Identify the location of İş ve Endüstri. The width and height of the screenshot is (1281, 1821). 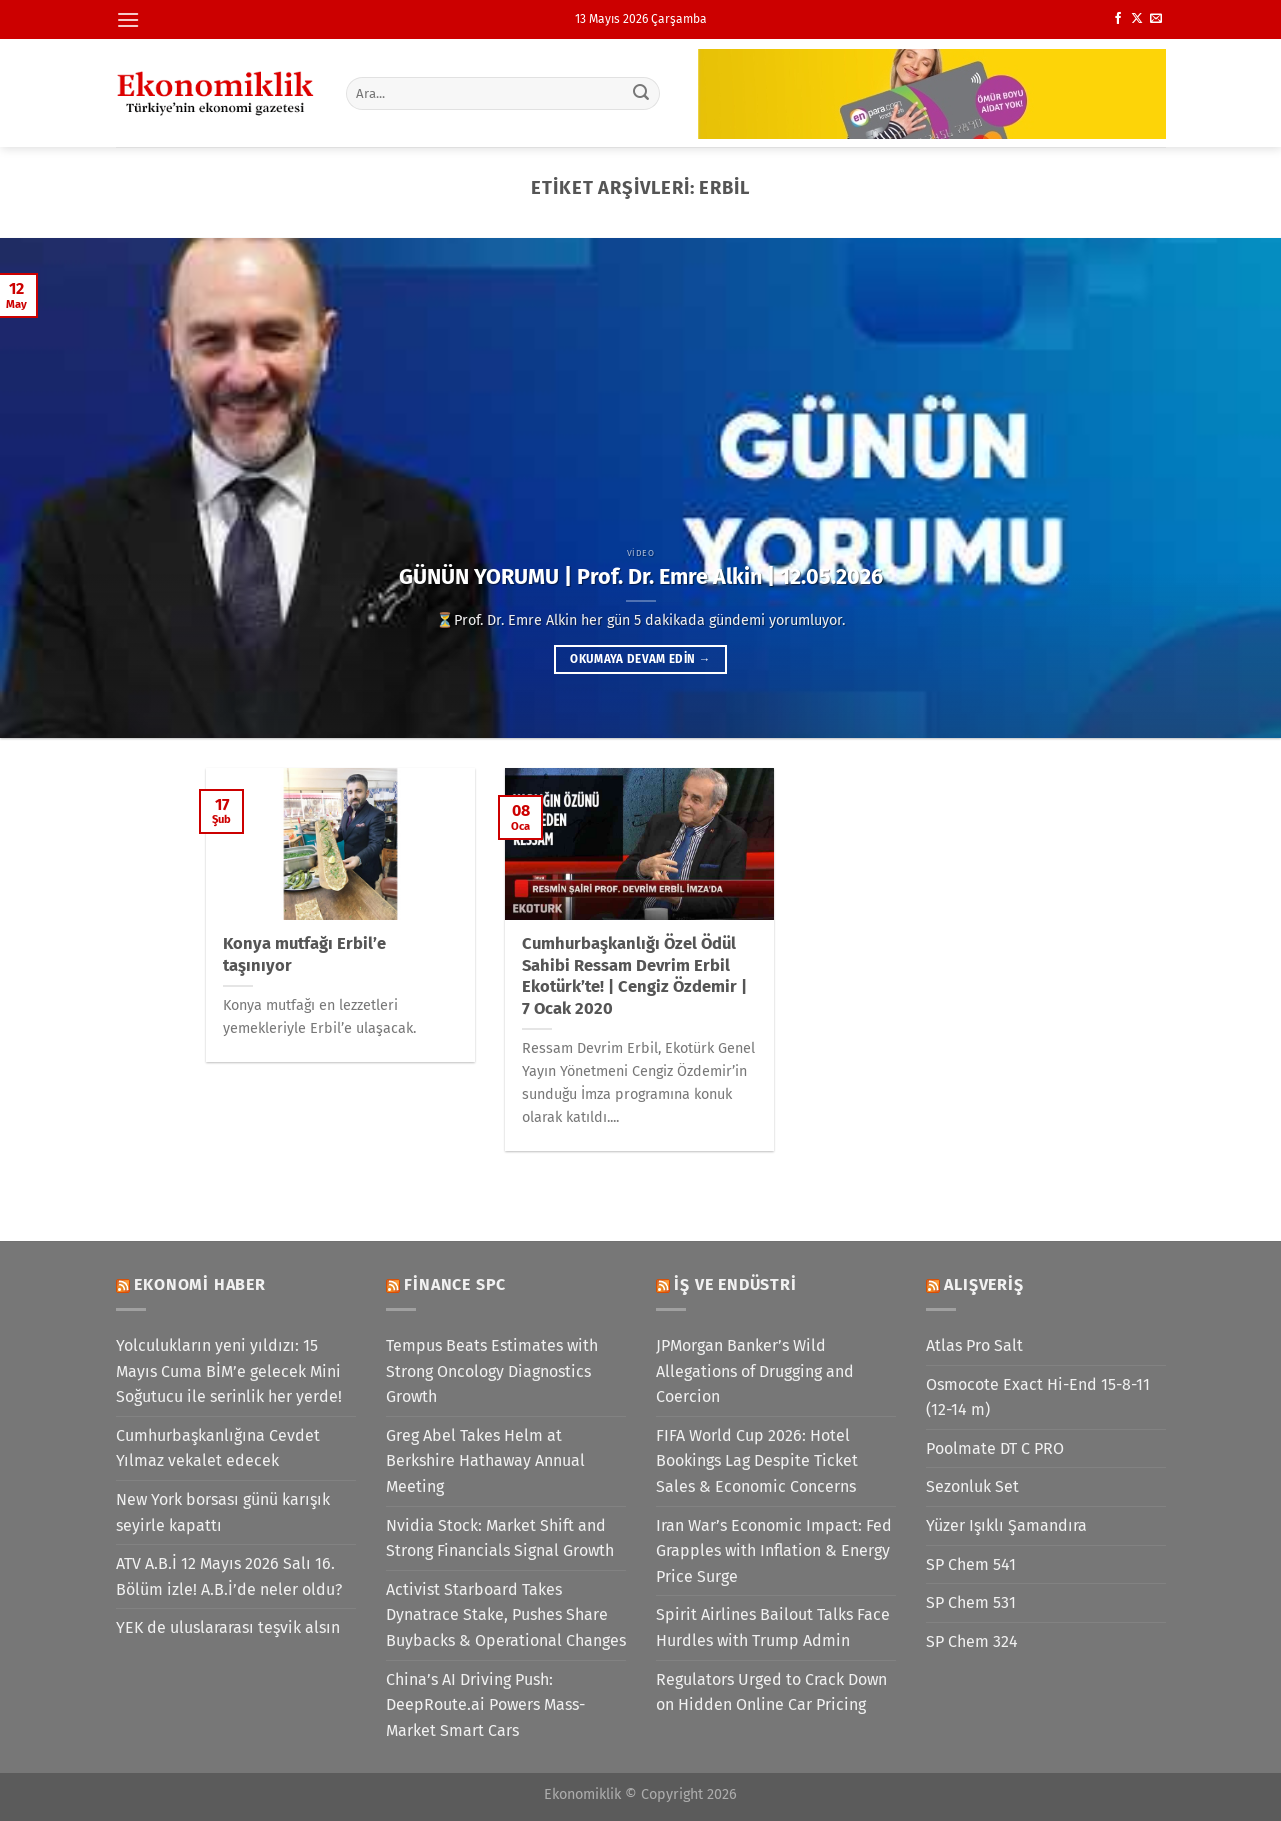
(735, 1284).